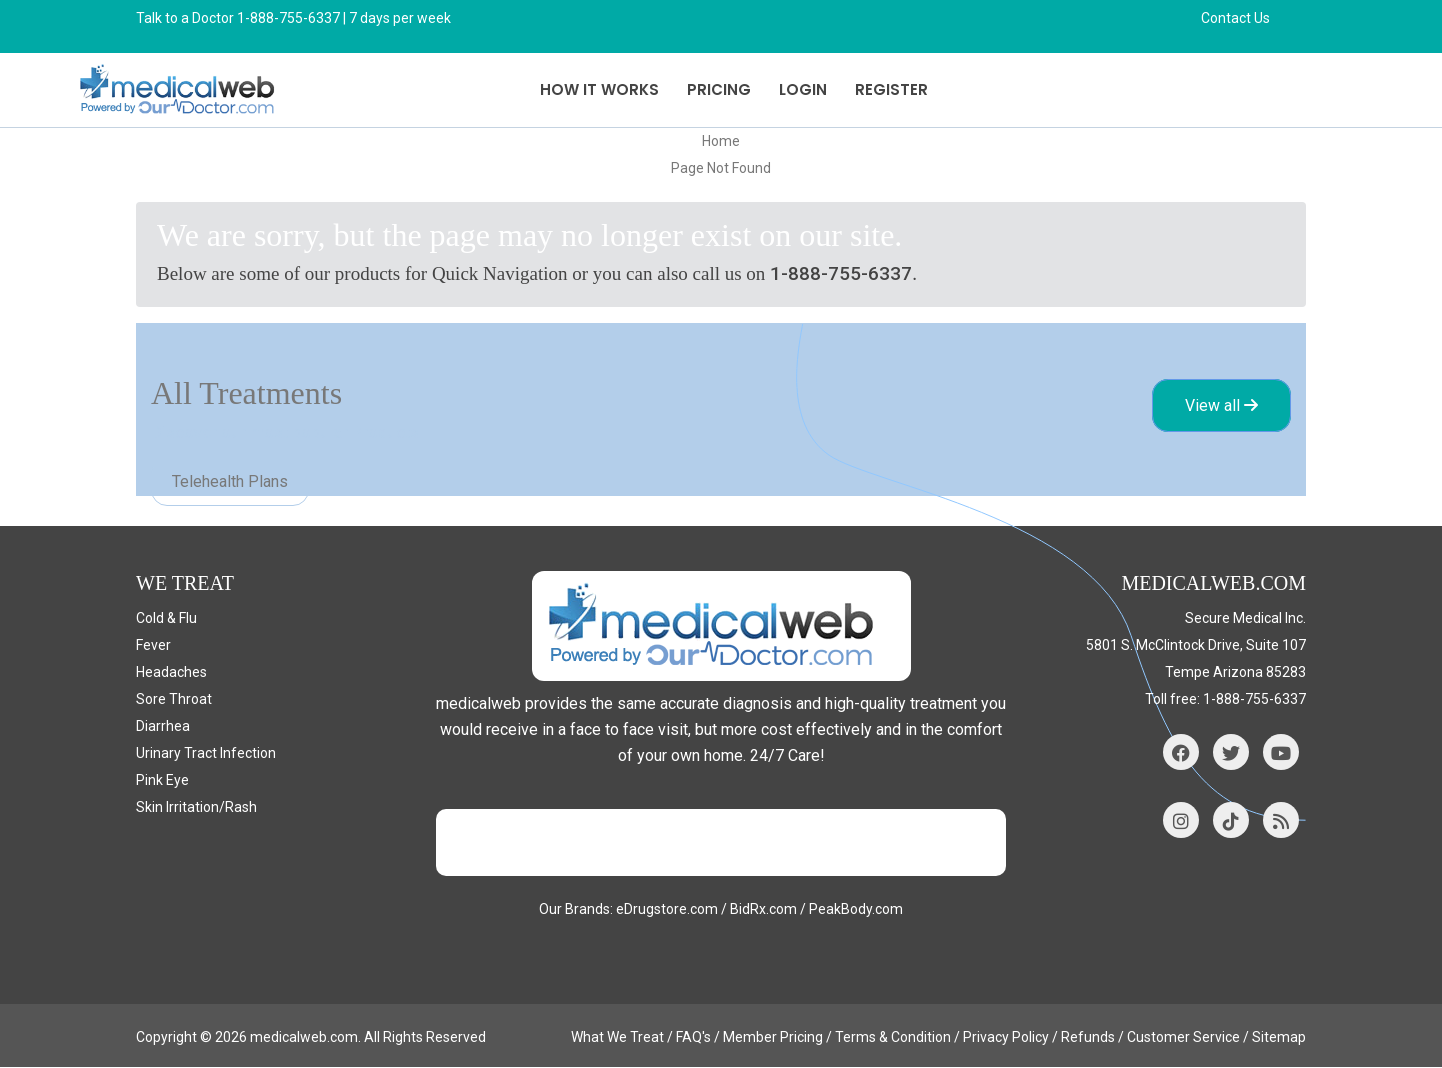  Describe the element at coordinates (1235, 18) in the screenshot. I see `Contact Us` at that location.